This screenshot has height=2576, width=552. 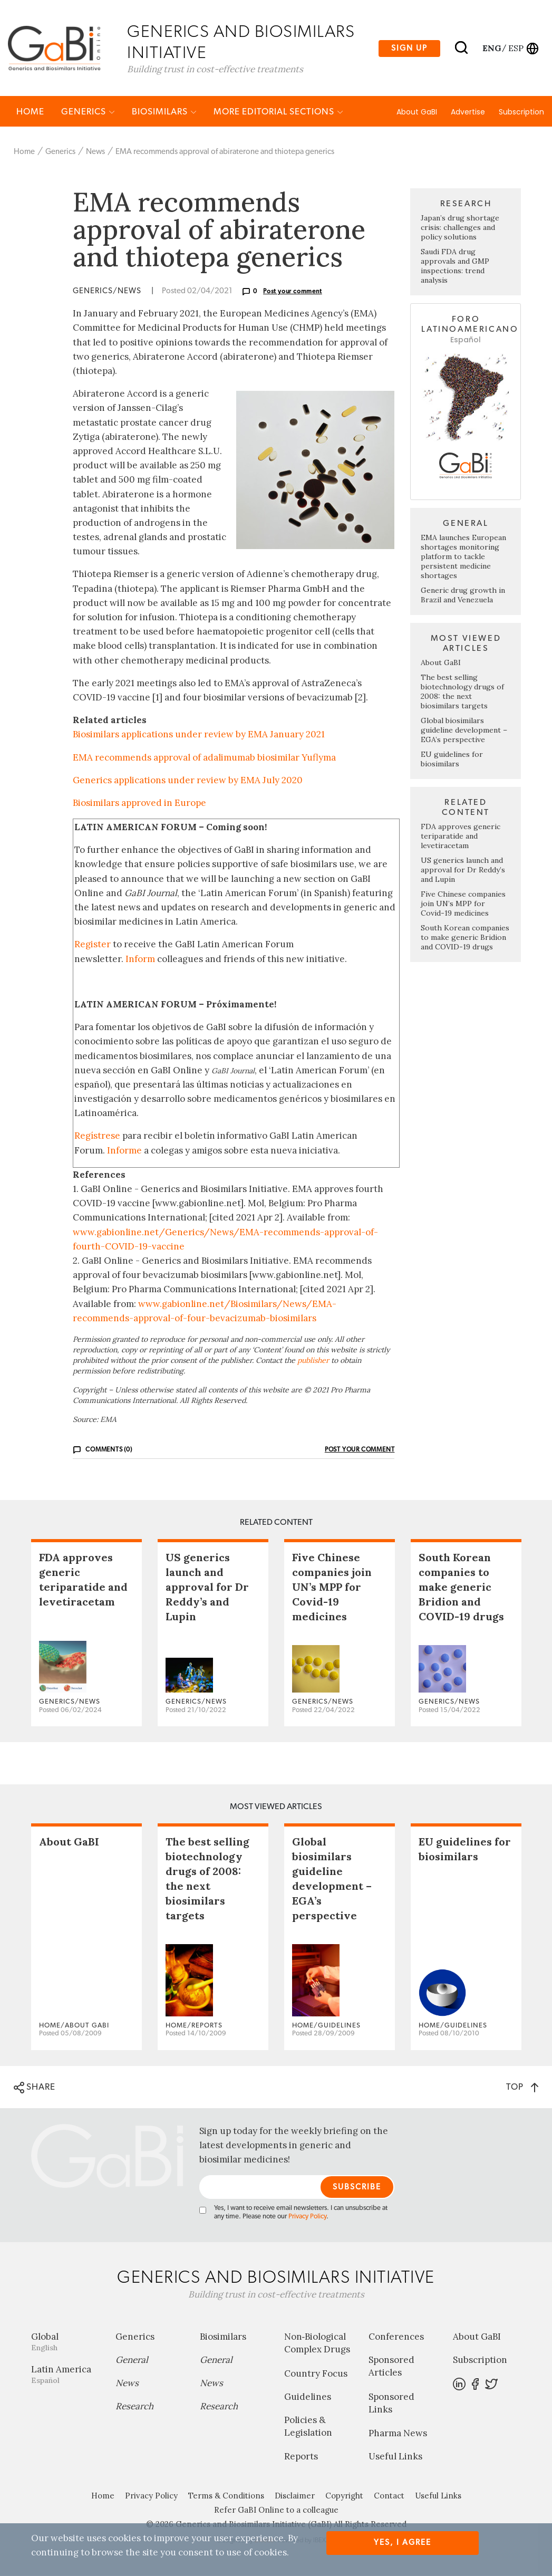 What do you see at coordinates (344, 2497) in the screenshot?
I see `Copyright` at bounding box center [344, 2497].